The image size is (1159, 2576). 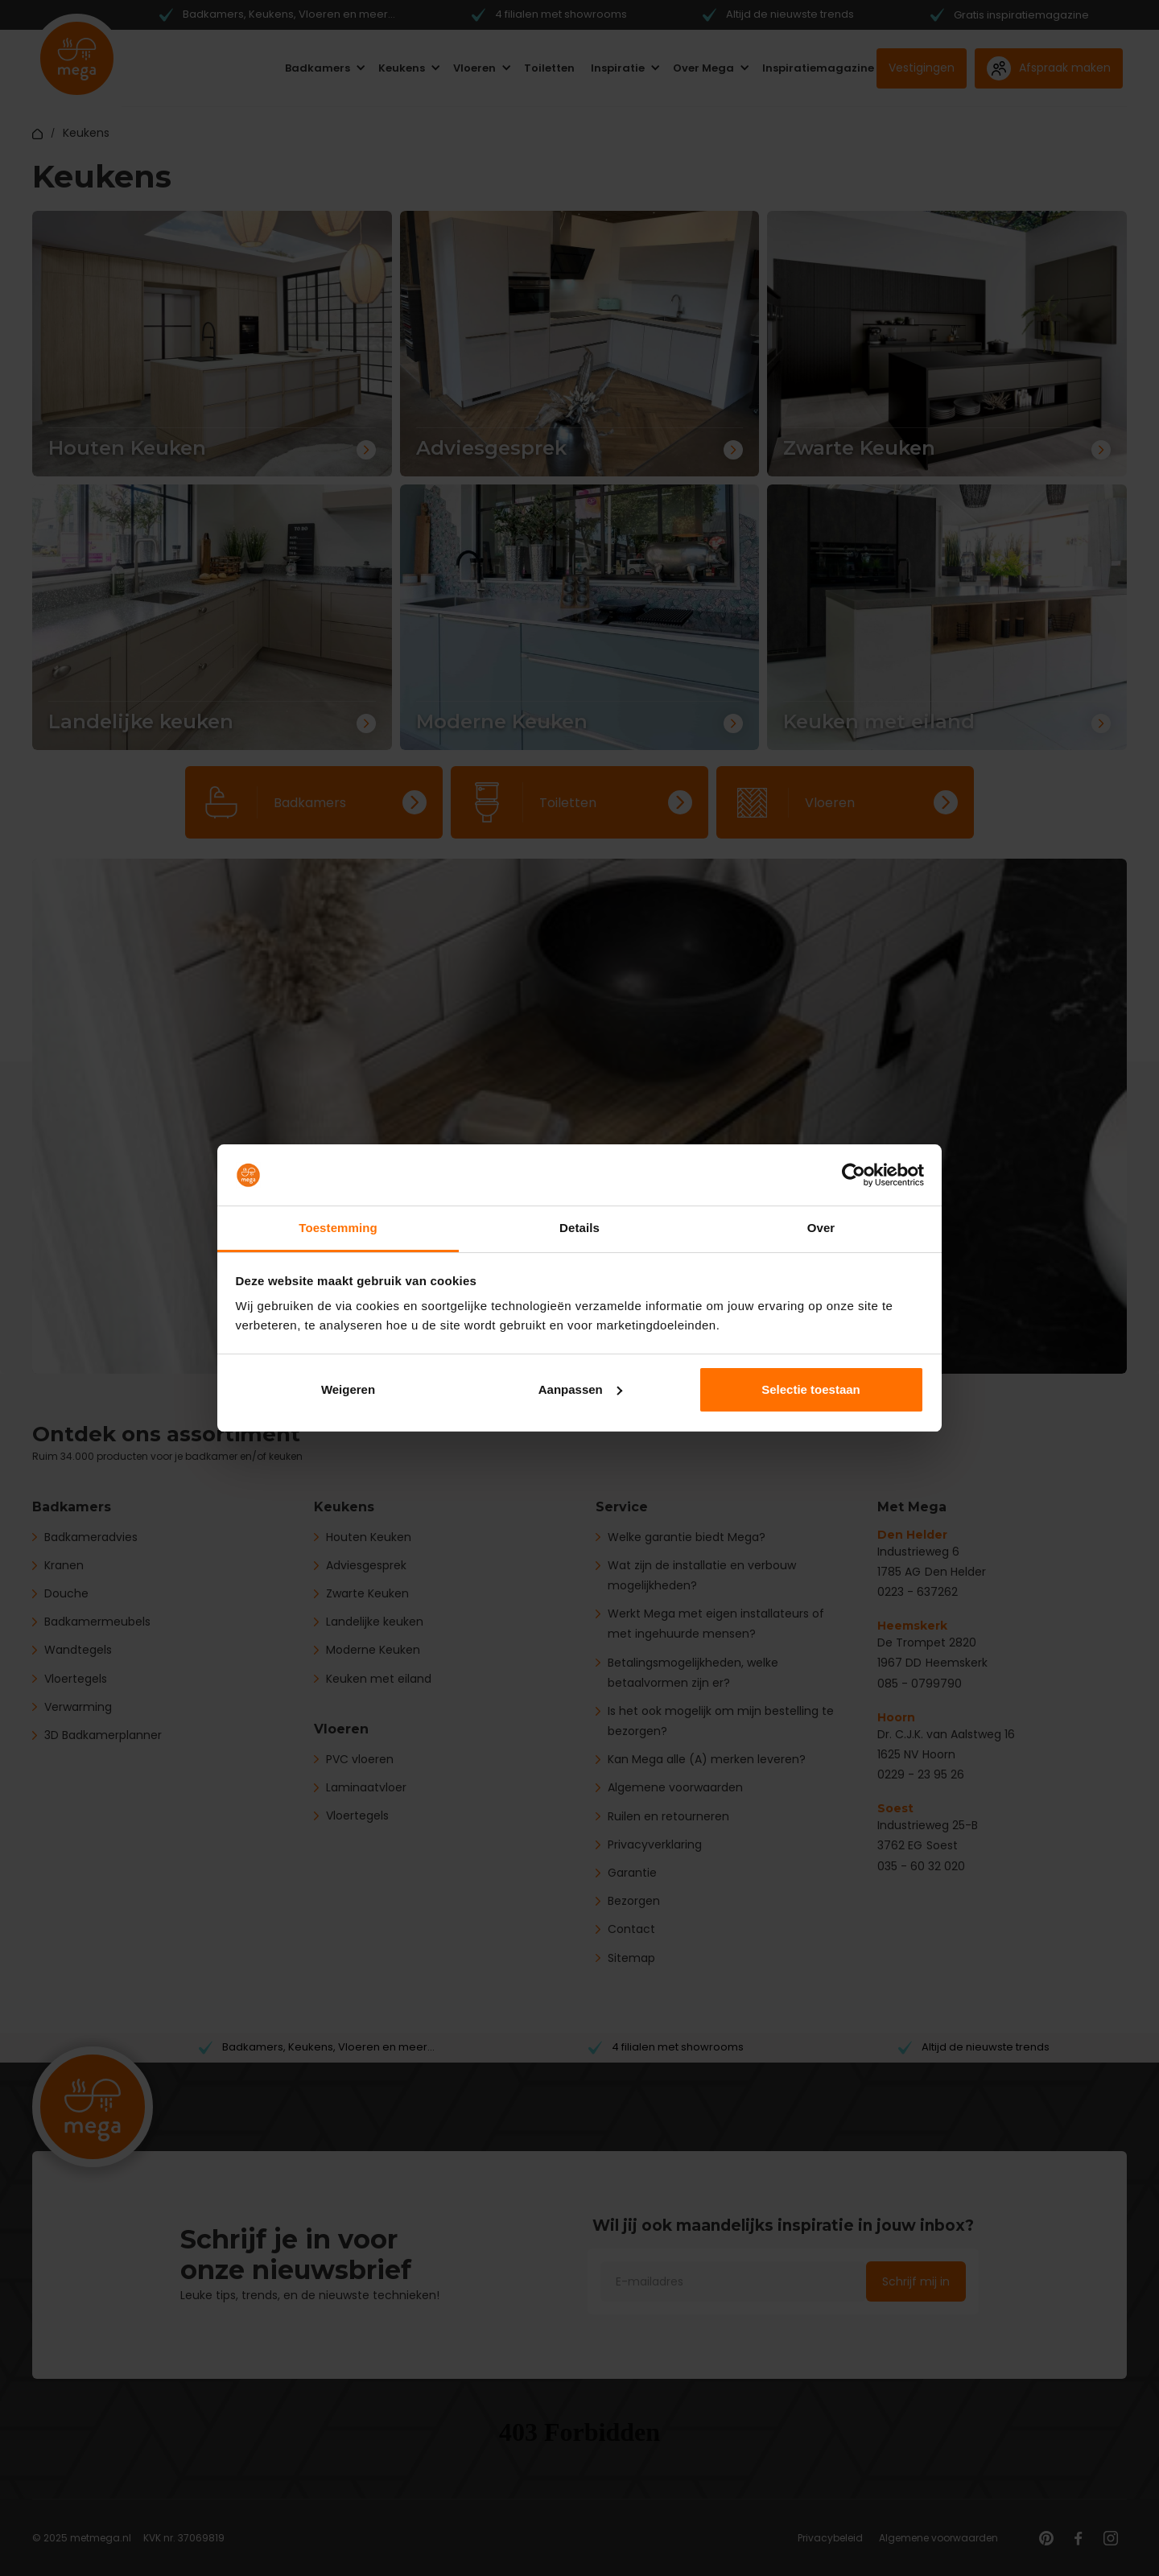 I want to click on Over [tab], so click(x=821, y=1227).